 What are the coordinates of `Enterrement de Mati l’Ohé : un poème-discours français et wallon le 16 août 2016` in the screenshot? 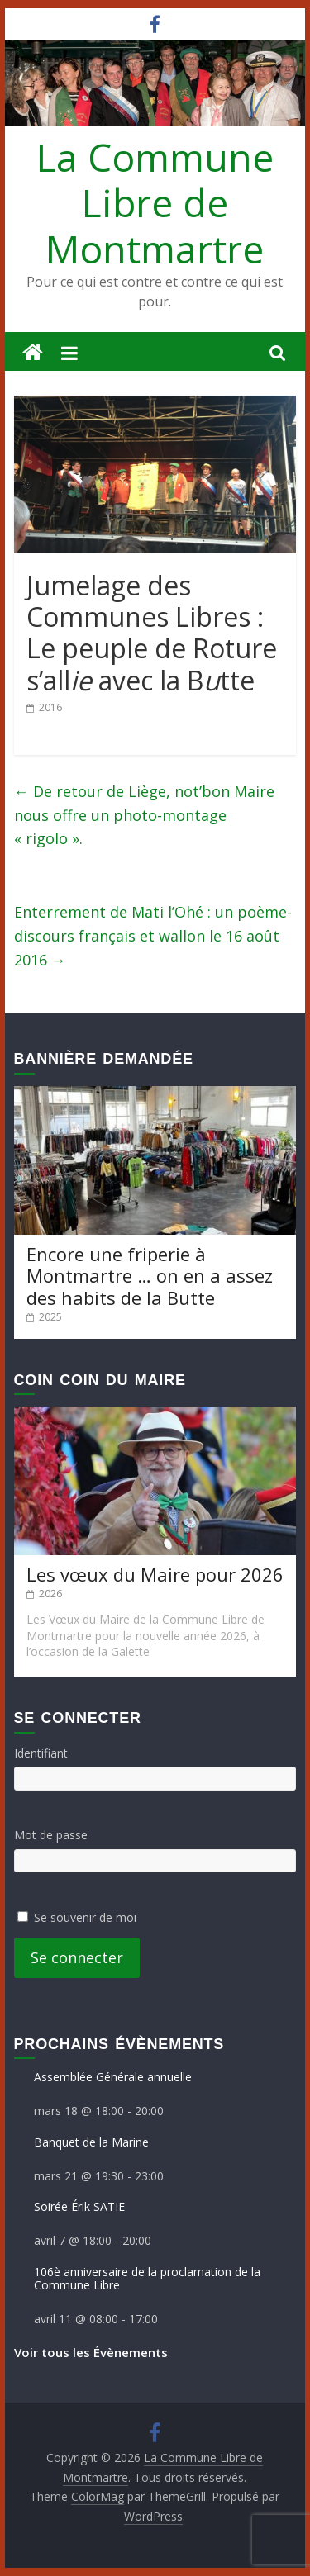 It's located at (153, 936).